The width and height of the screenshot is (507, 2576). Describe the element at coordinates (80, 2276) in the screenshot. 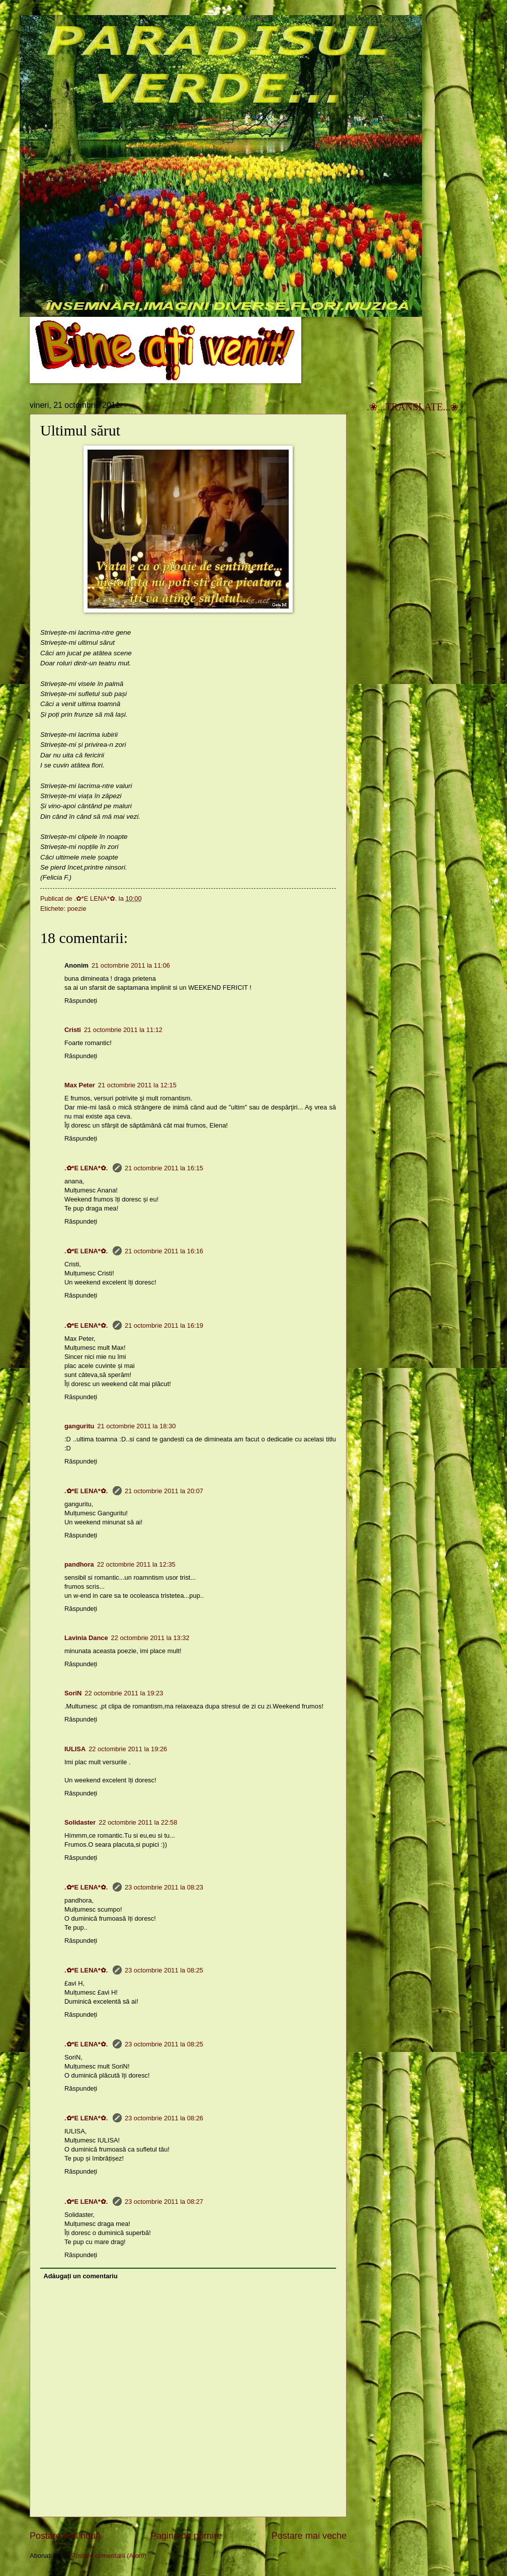

I see `Adăugați un comentariu` at that location.